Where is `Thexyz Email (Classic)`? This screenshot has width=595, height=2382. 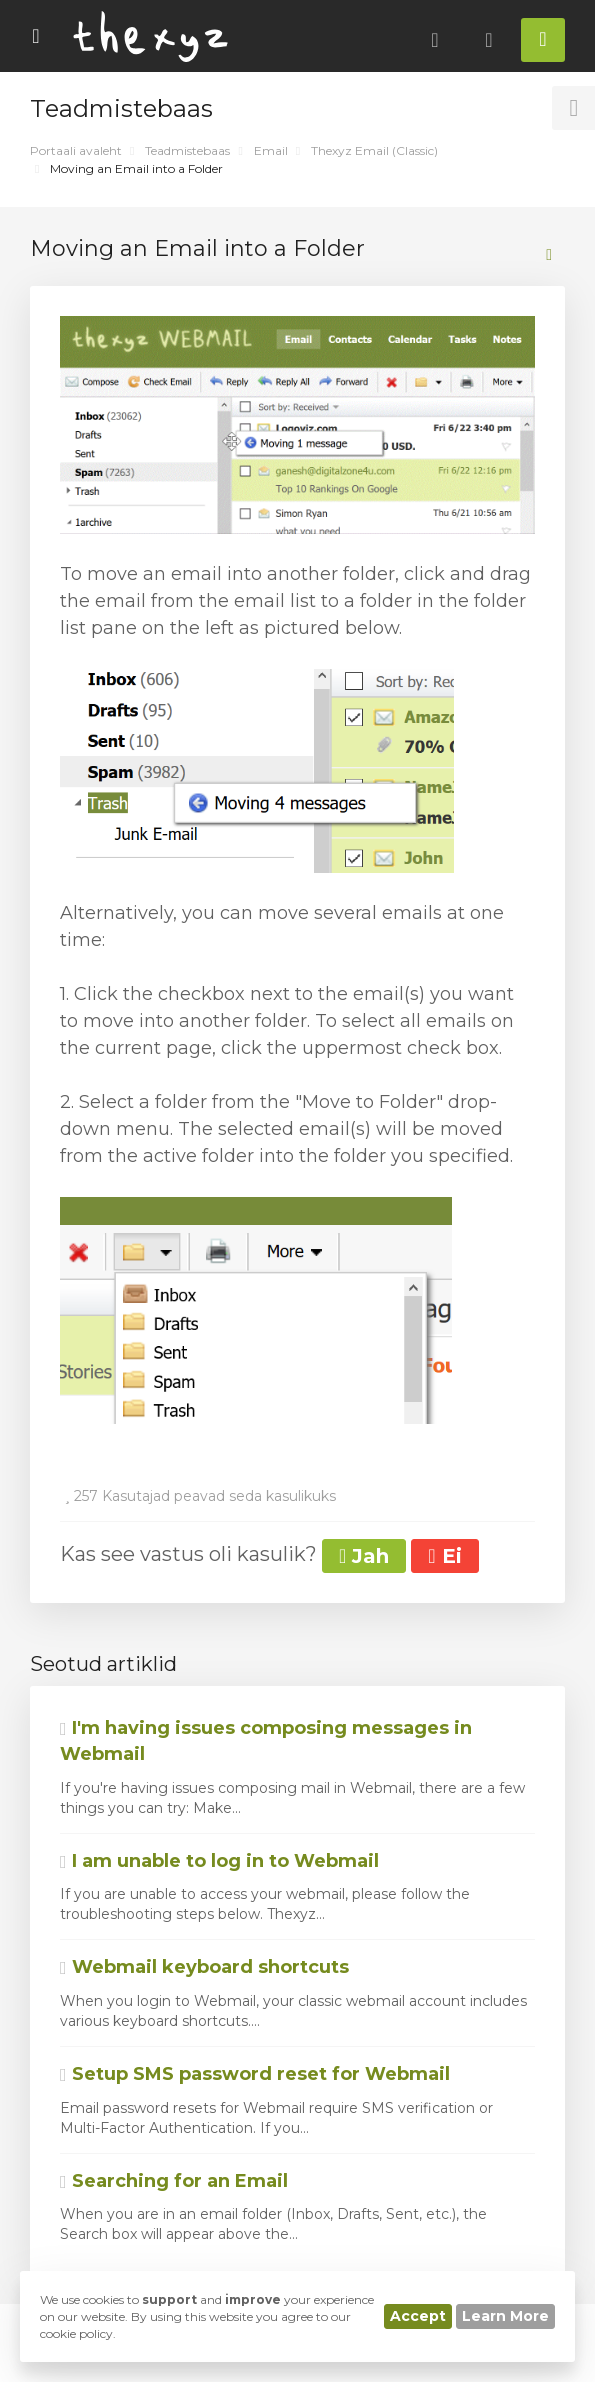
Thexyz Email (Classic) is located at coordinates (374, 150).